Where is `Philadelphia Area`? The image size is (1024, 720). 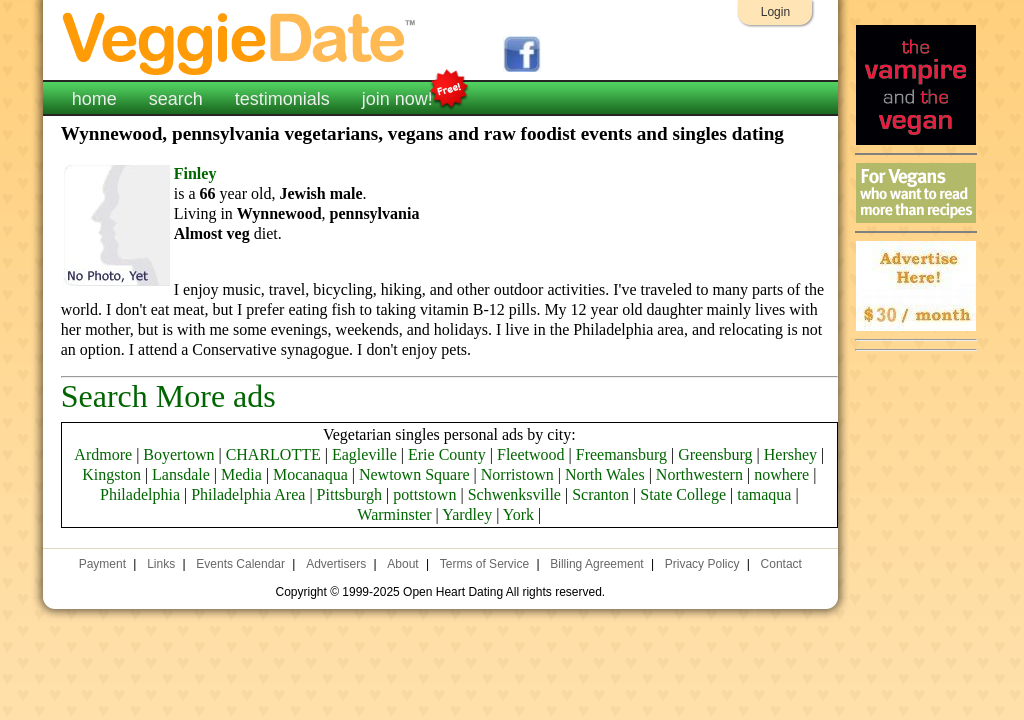 Philadelphia Area is located at coordinates (248, 494).